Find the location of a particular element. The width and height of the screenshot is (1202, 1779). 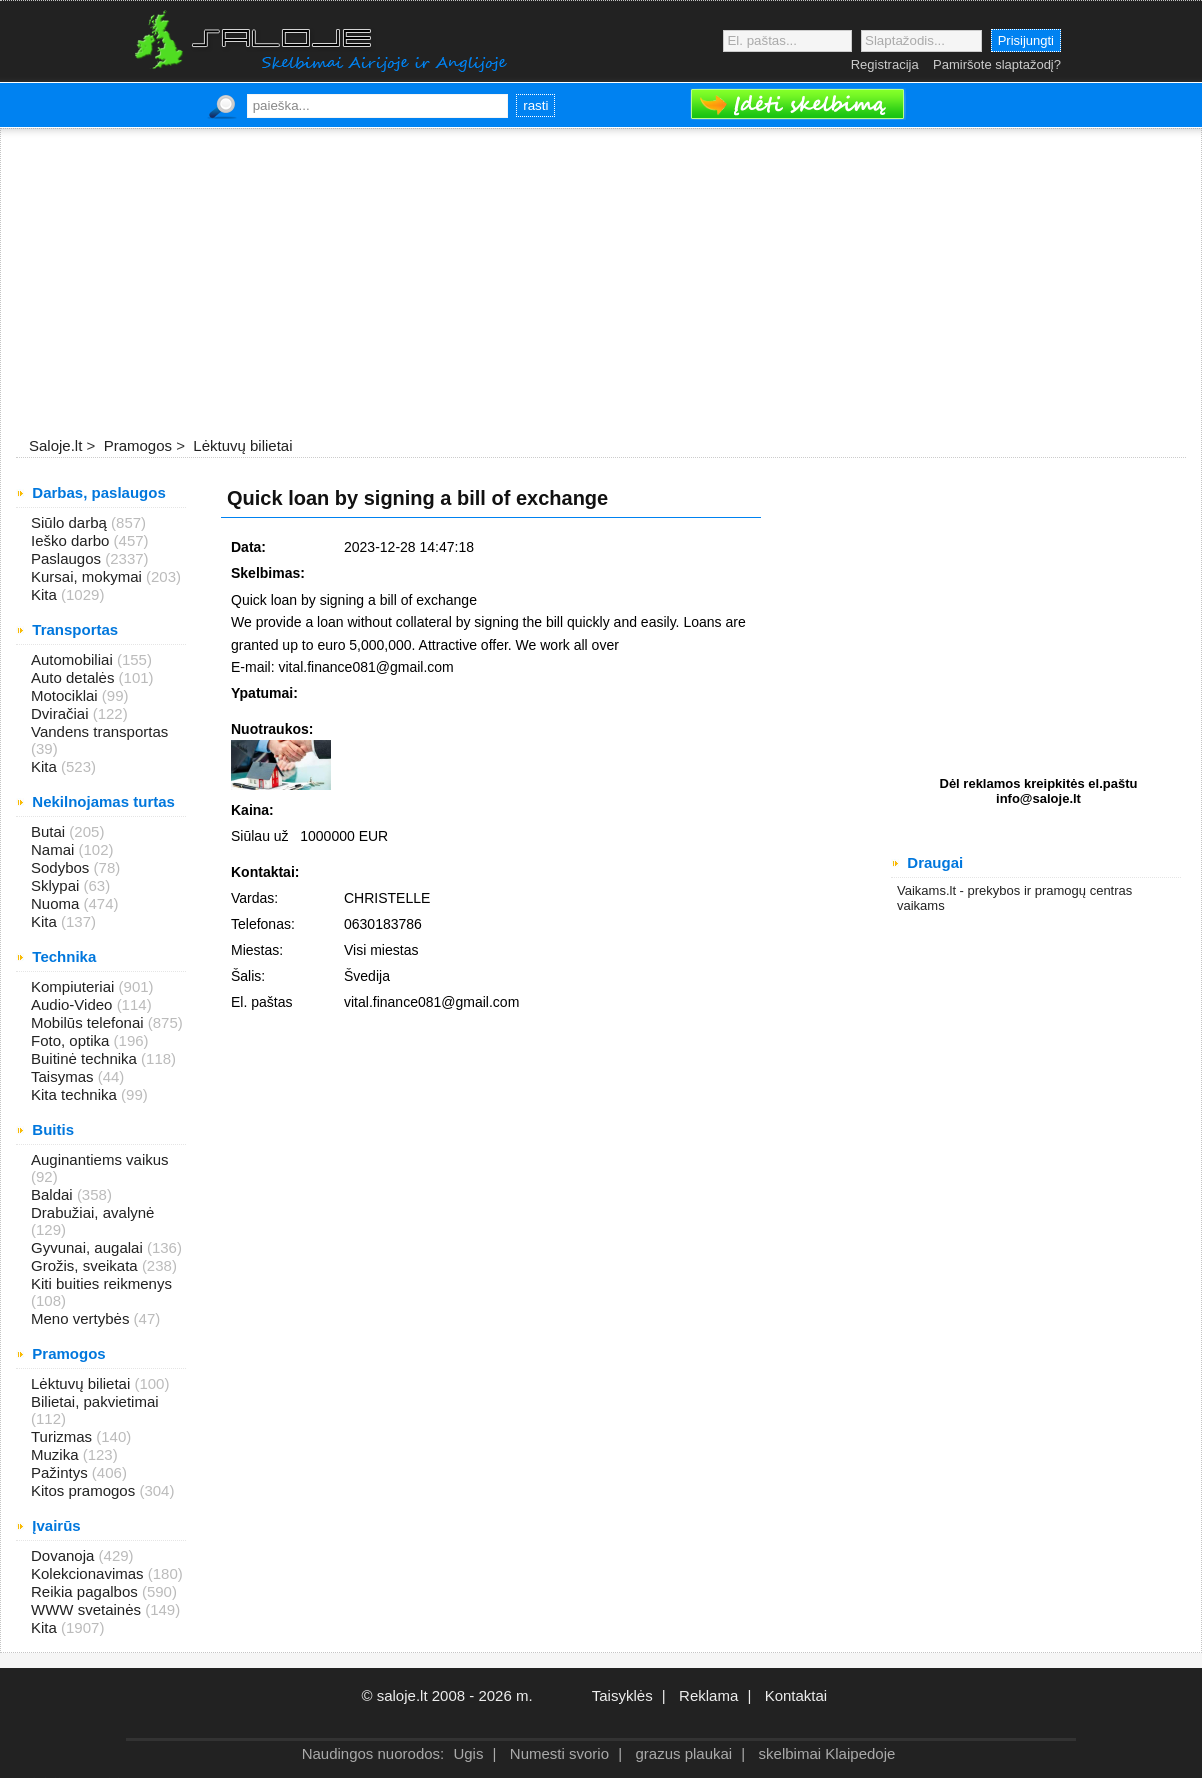

Vandens transportas is located at coordinates (99, 731).